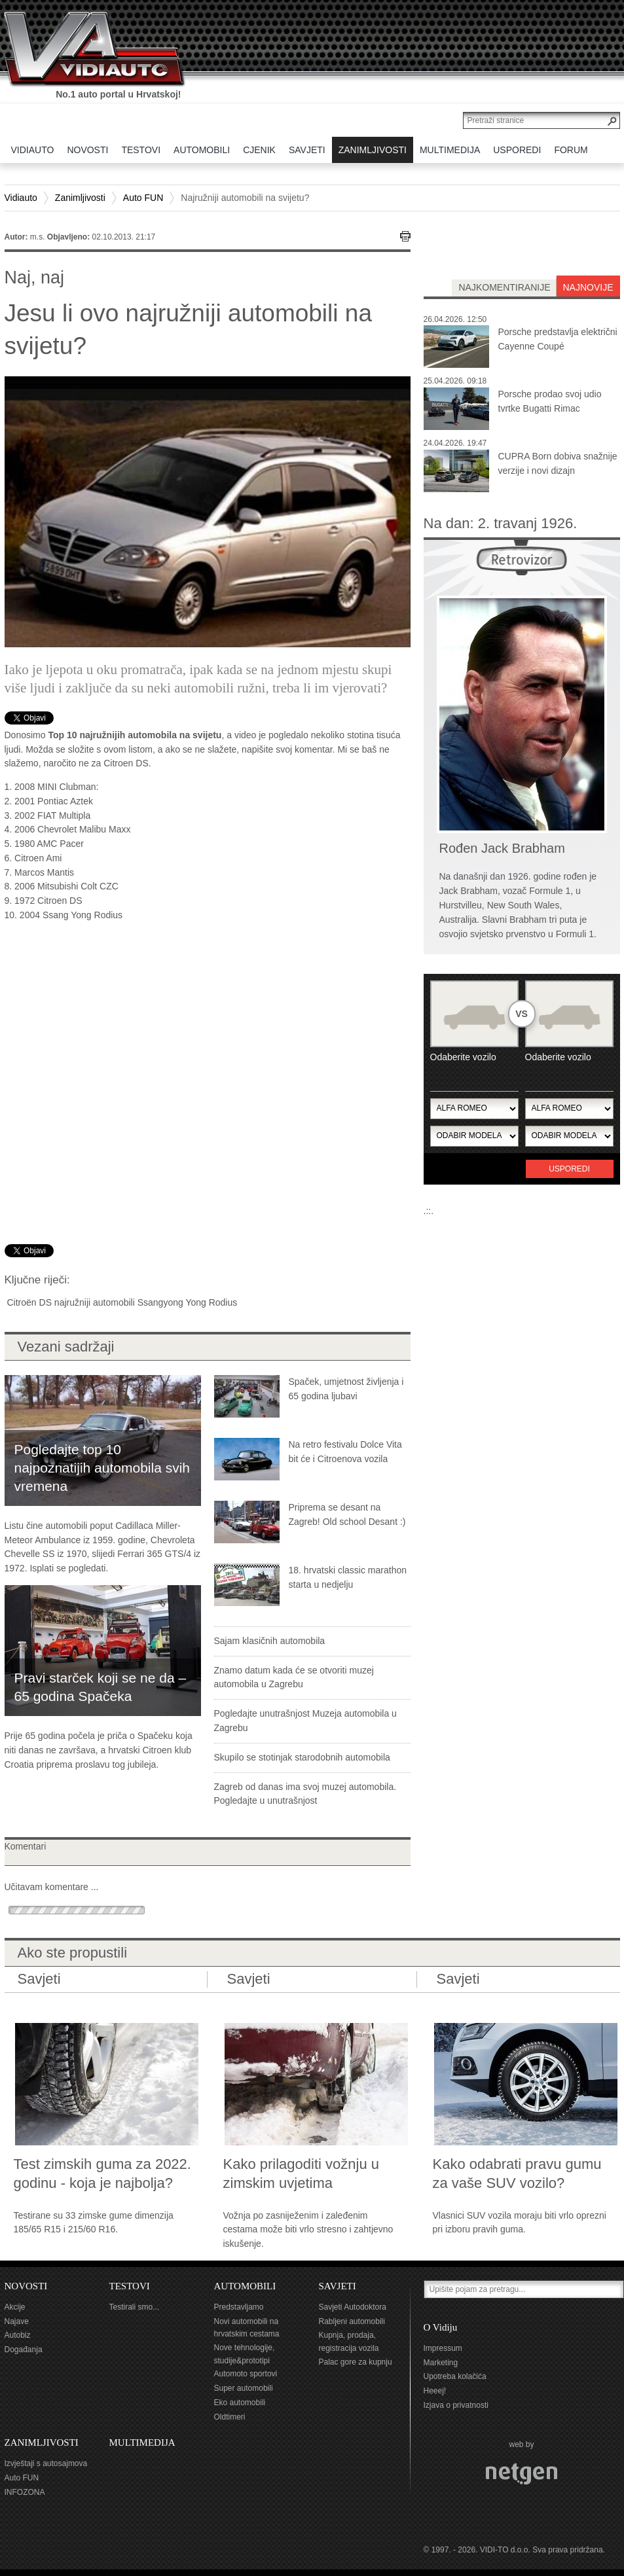 This screenshot has height=2576, width=624. I want to click on Predstavljamo, so click(239, 2307).